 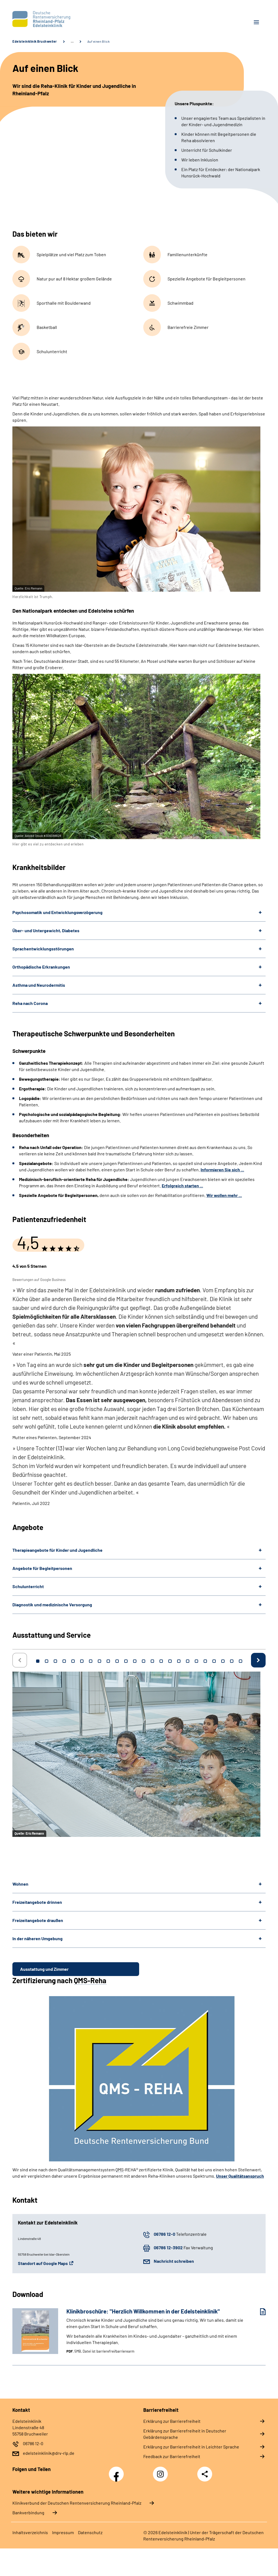 What do you see at coordinates (161, 1661) in the screenshot?
I see `15 [tab]` at bounding box center [161, 1661].